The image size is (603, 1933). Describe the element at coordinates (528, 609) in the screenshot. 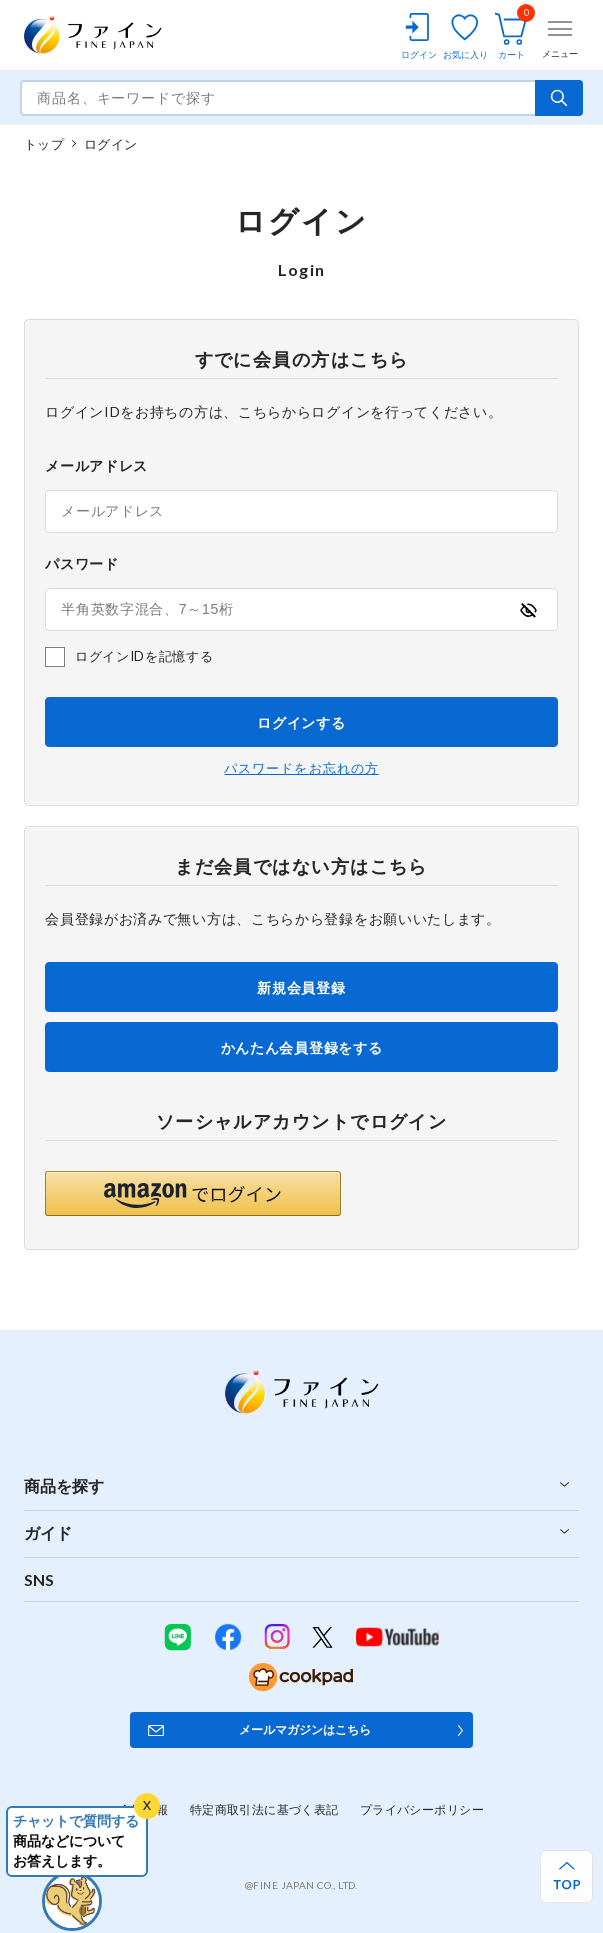

I see `[パスワードの表示方式を切り替える]` at that location.